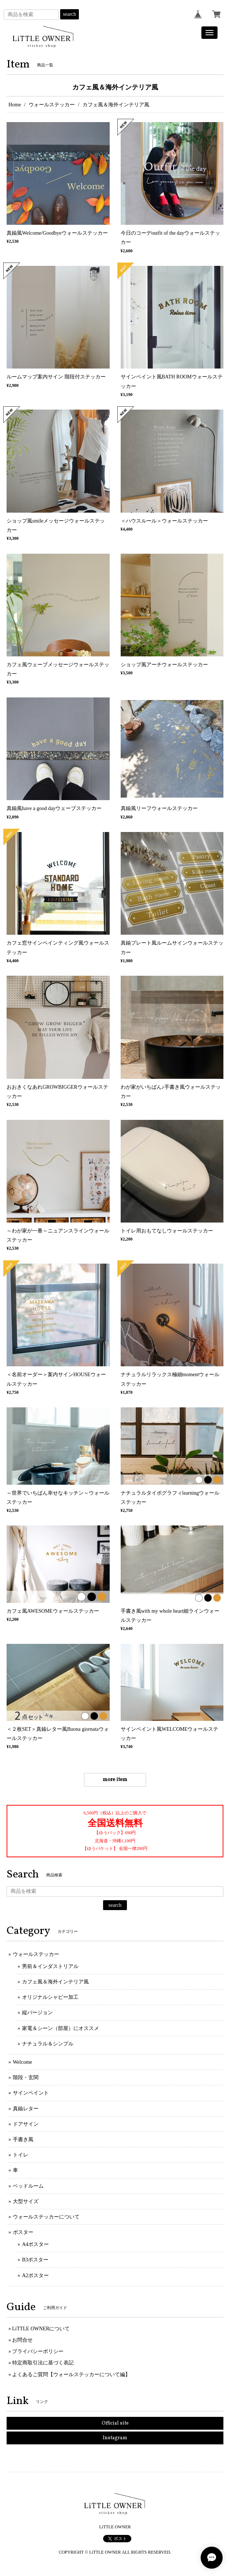 Image resolution: width=230 pixels, height=2576 pixels. What do you see at coordinates (43, 2363) in the screenshot?
I see `特定商取引法に基づく表記` at bounding box center [43, 2363].